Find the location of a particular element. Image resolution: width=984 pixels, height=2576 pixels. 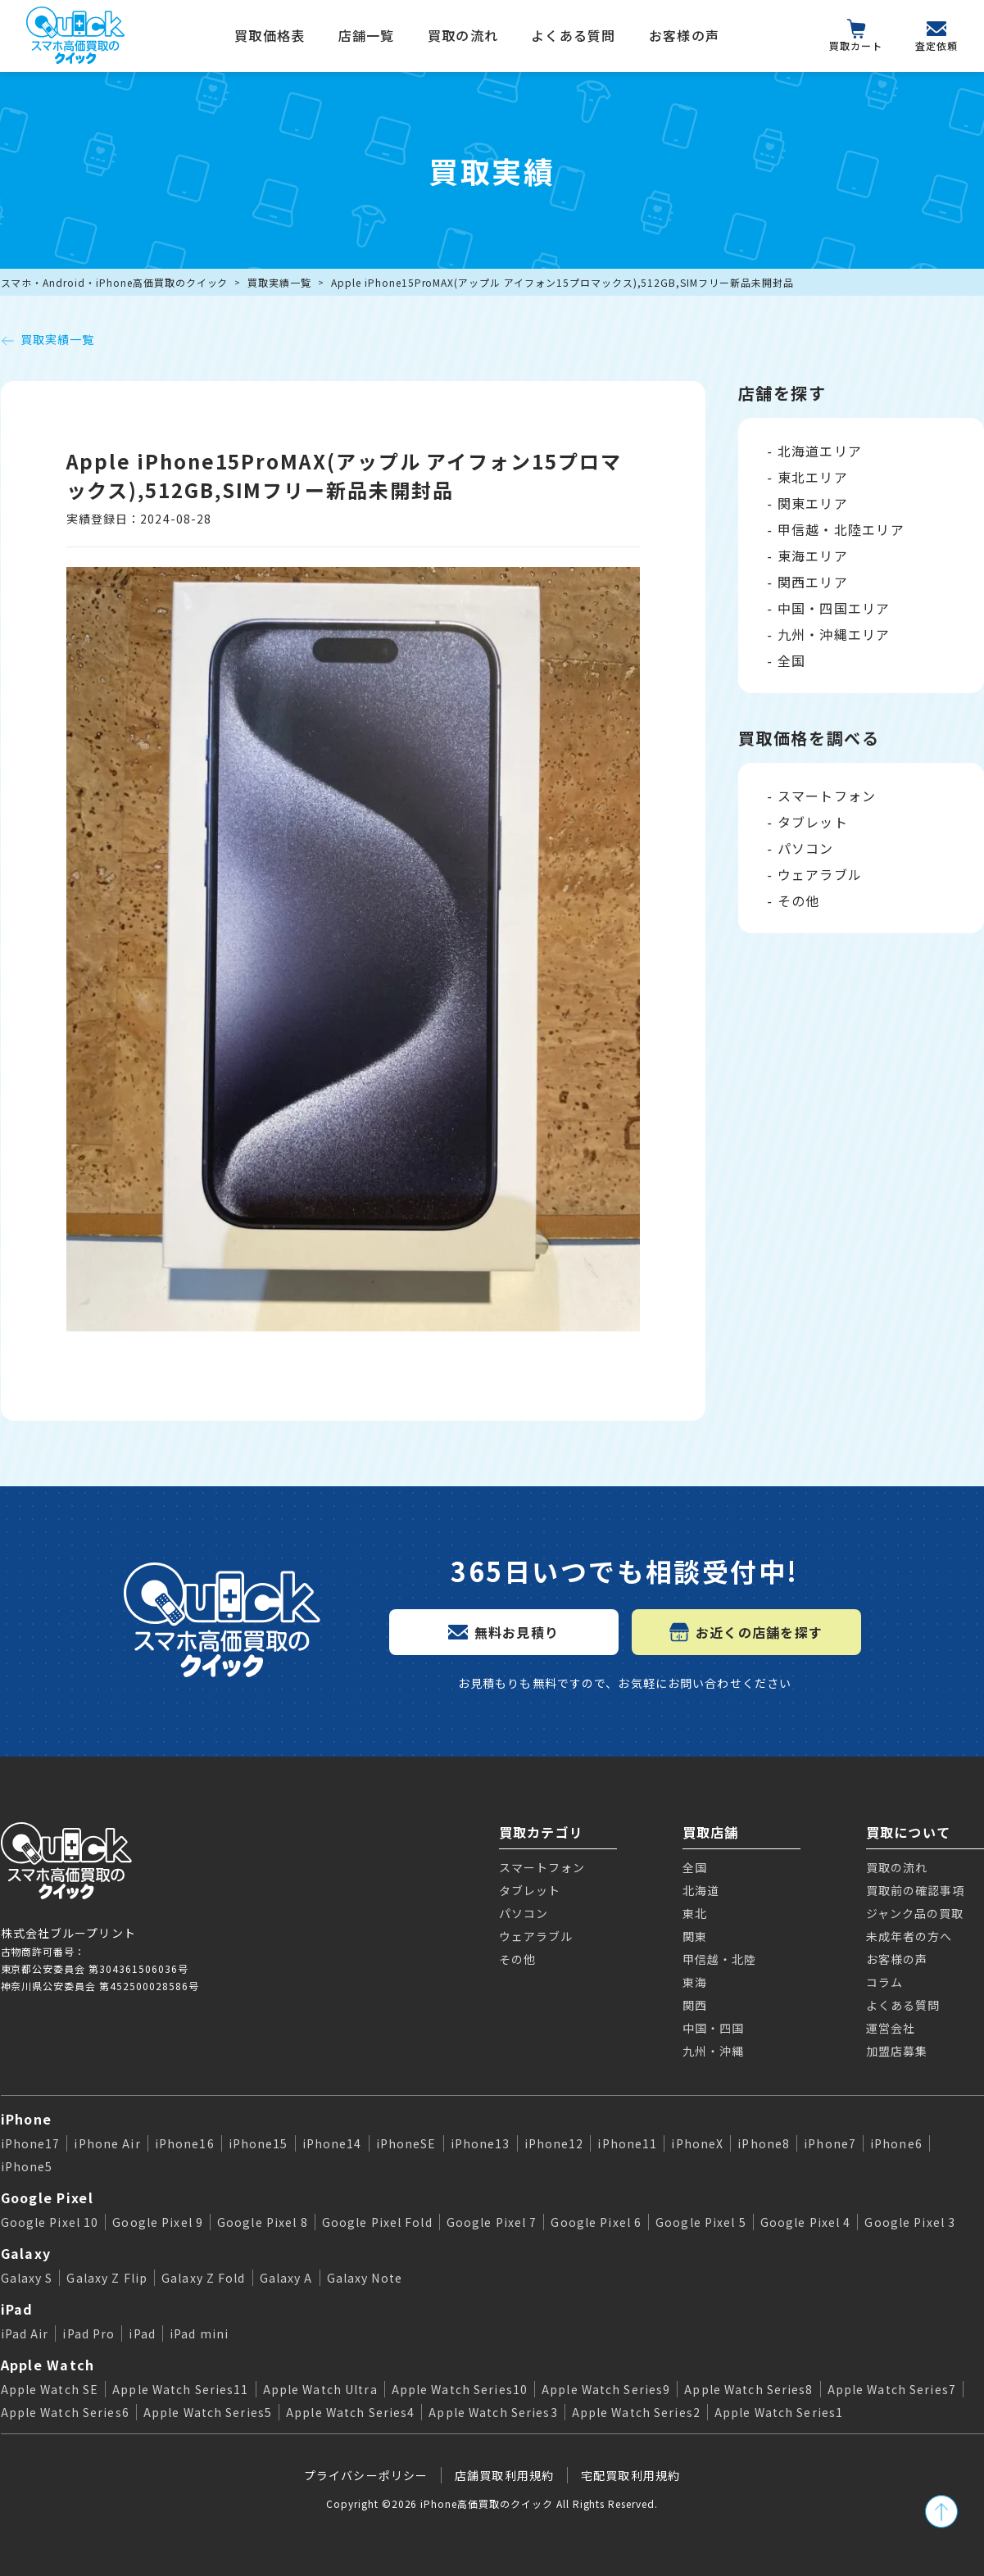

ウェアラブル is located at coordinates (820, 874).